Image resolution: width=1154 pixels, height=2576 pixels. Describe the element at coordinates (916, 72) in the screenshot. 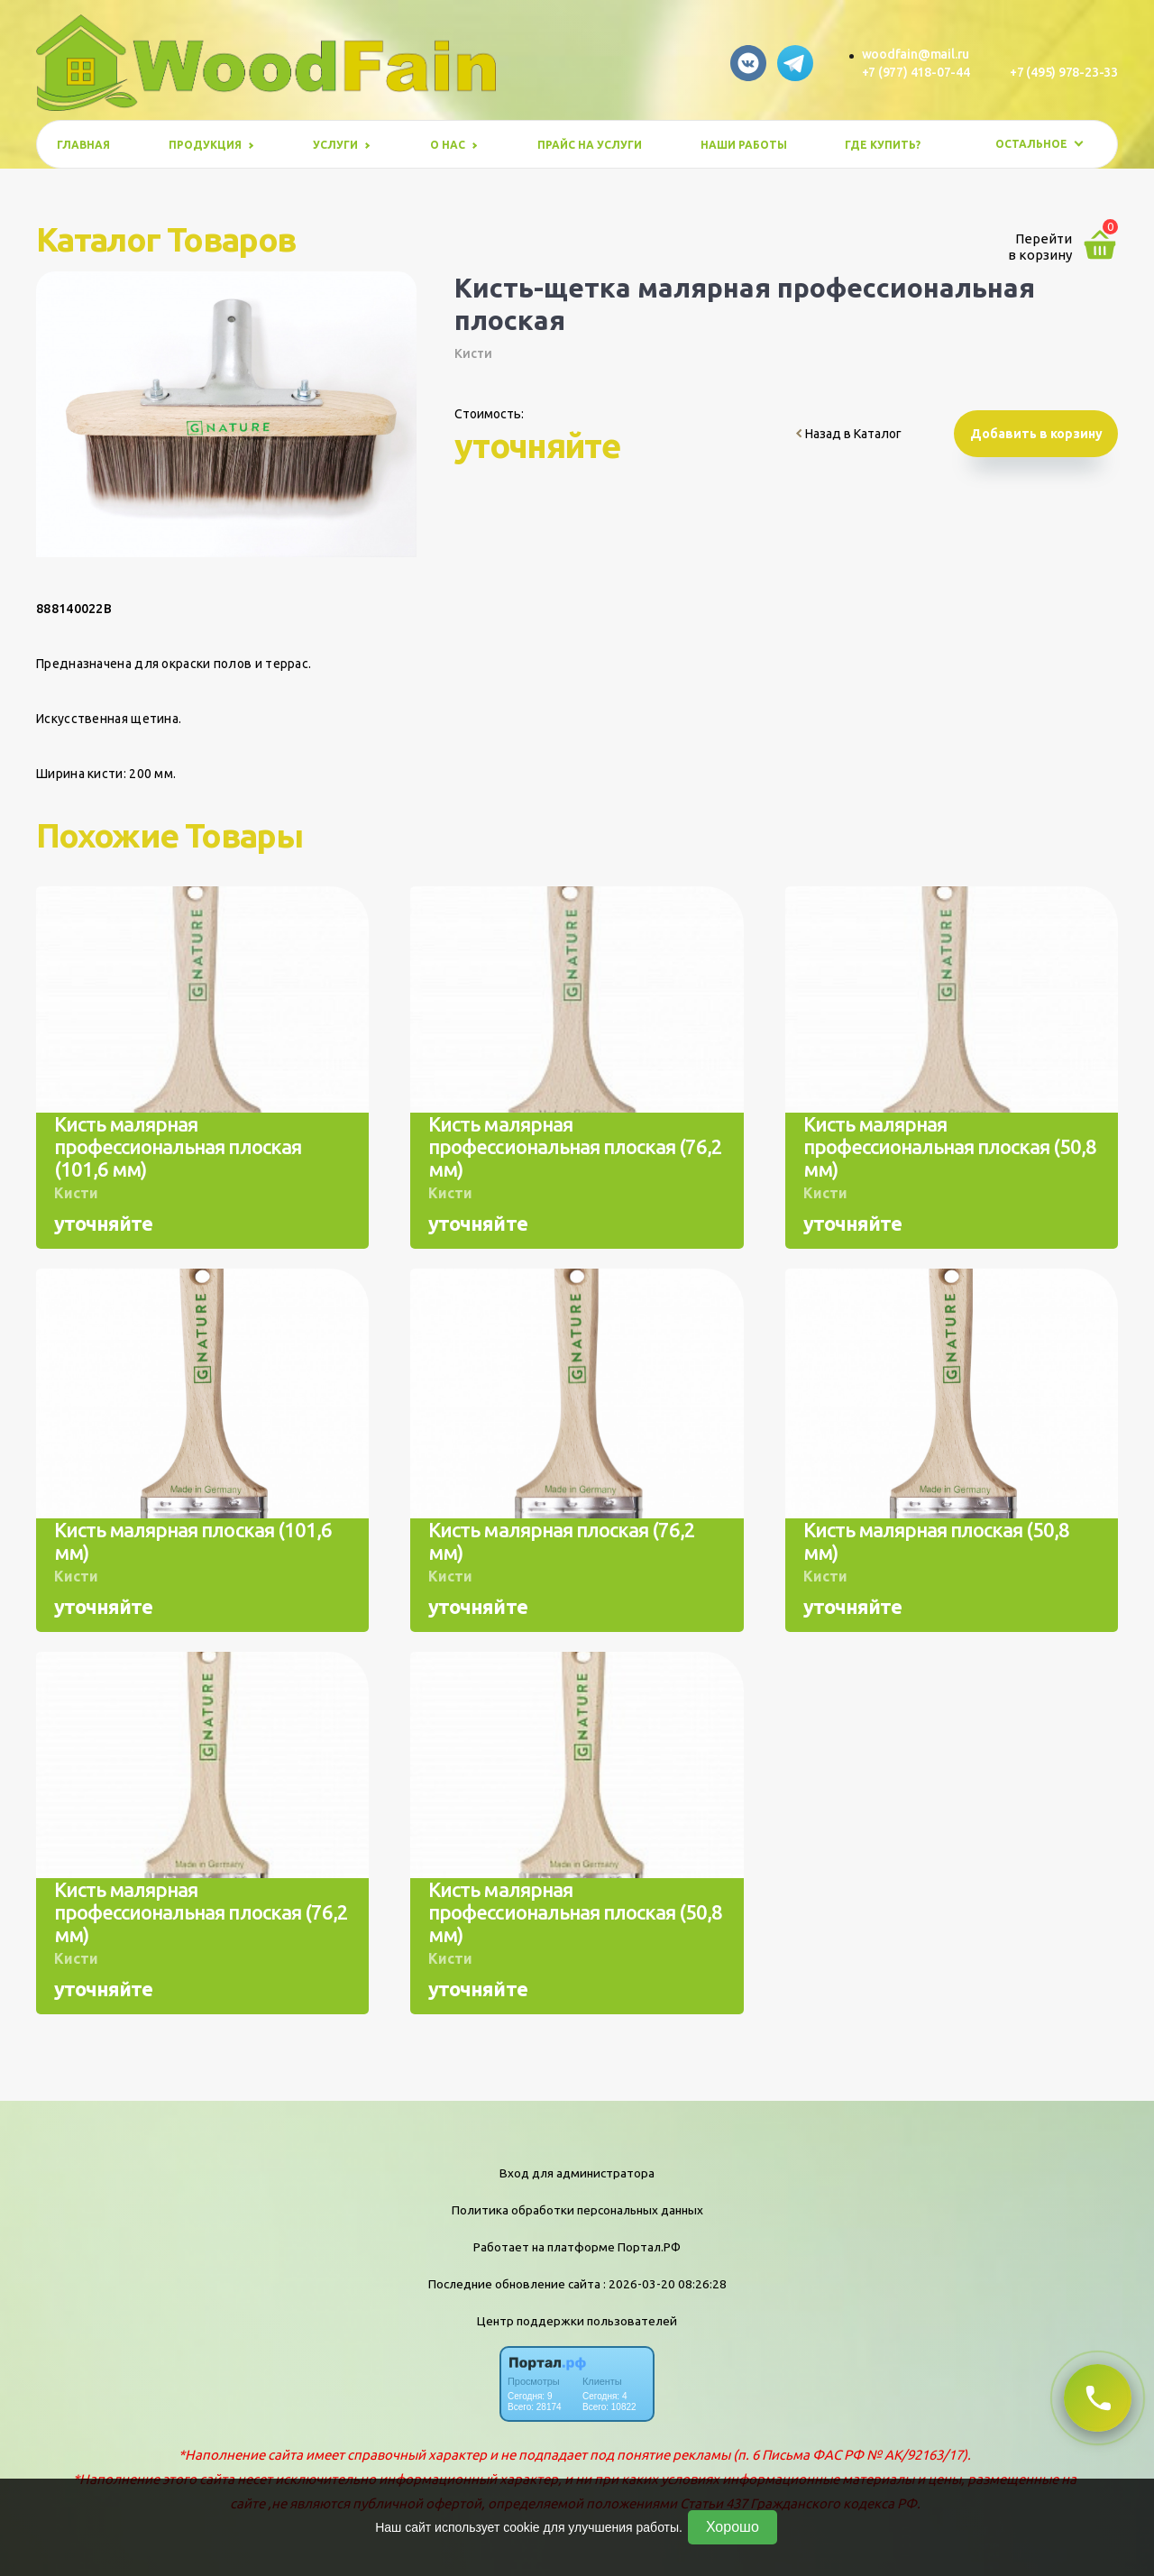

I see `+7 (977) 418-07-44` at that location.